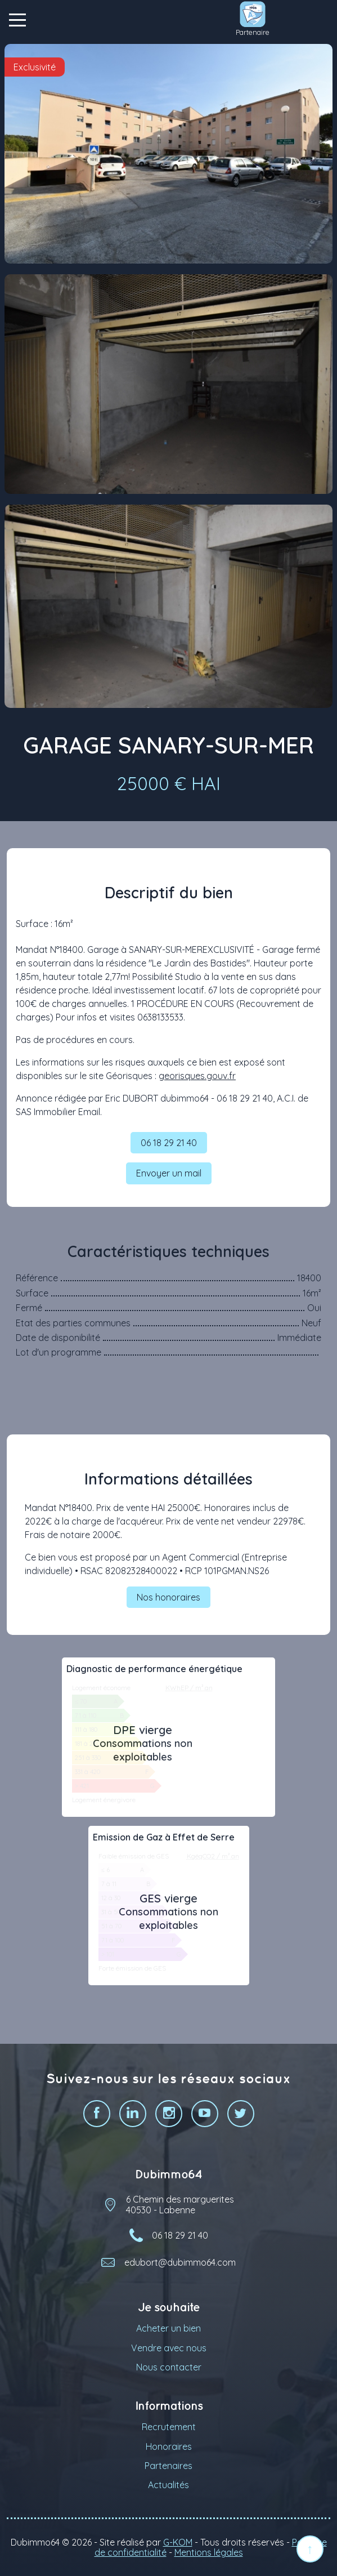  What do you see at coordinates (168, 2348) in the screenshot?
I see `Vendre avec nous` at bounding box center [168, 2348].